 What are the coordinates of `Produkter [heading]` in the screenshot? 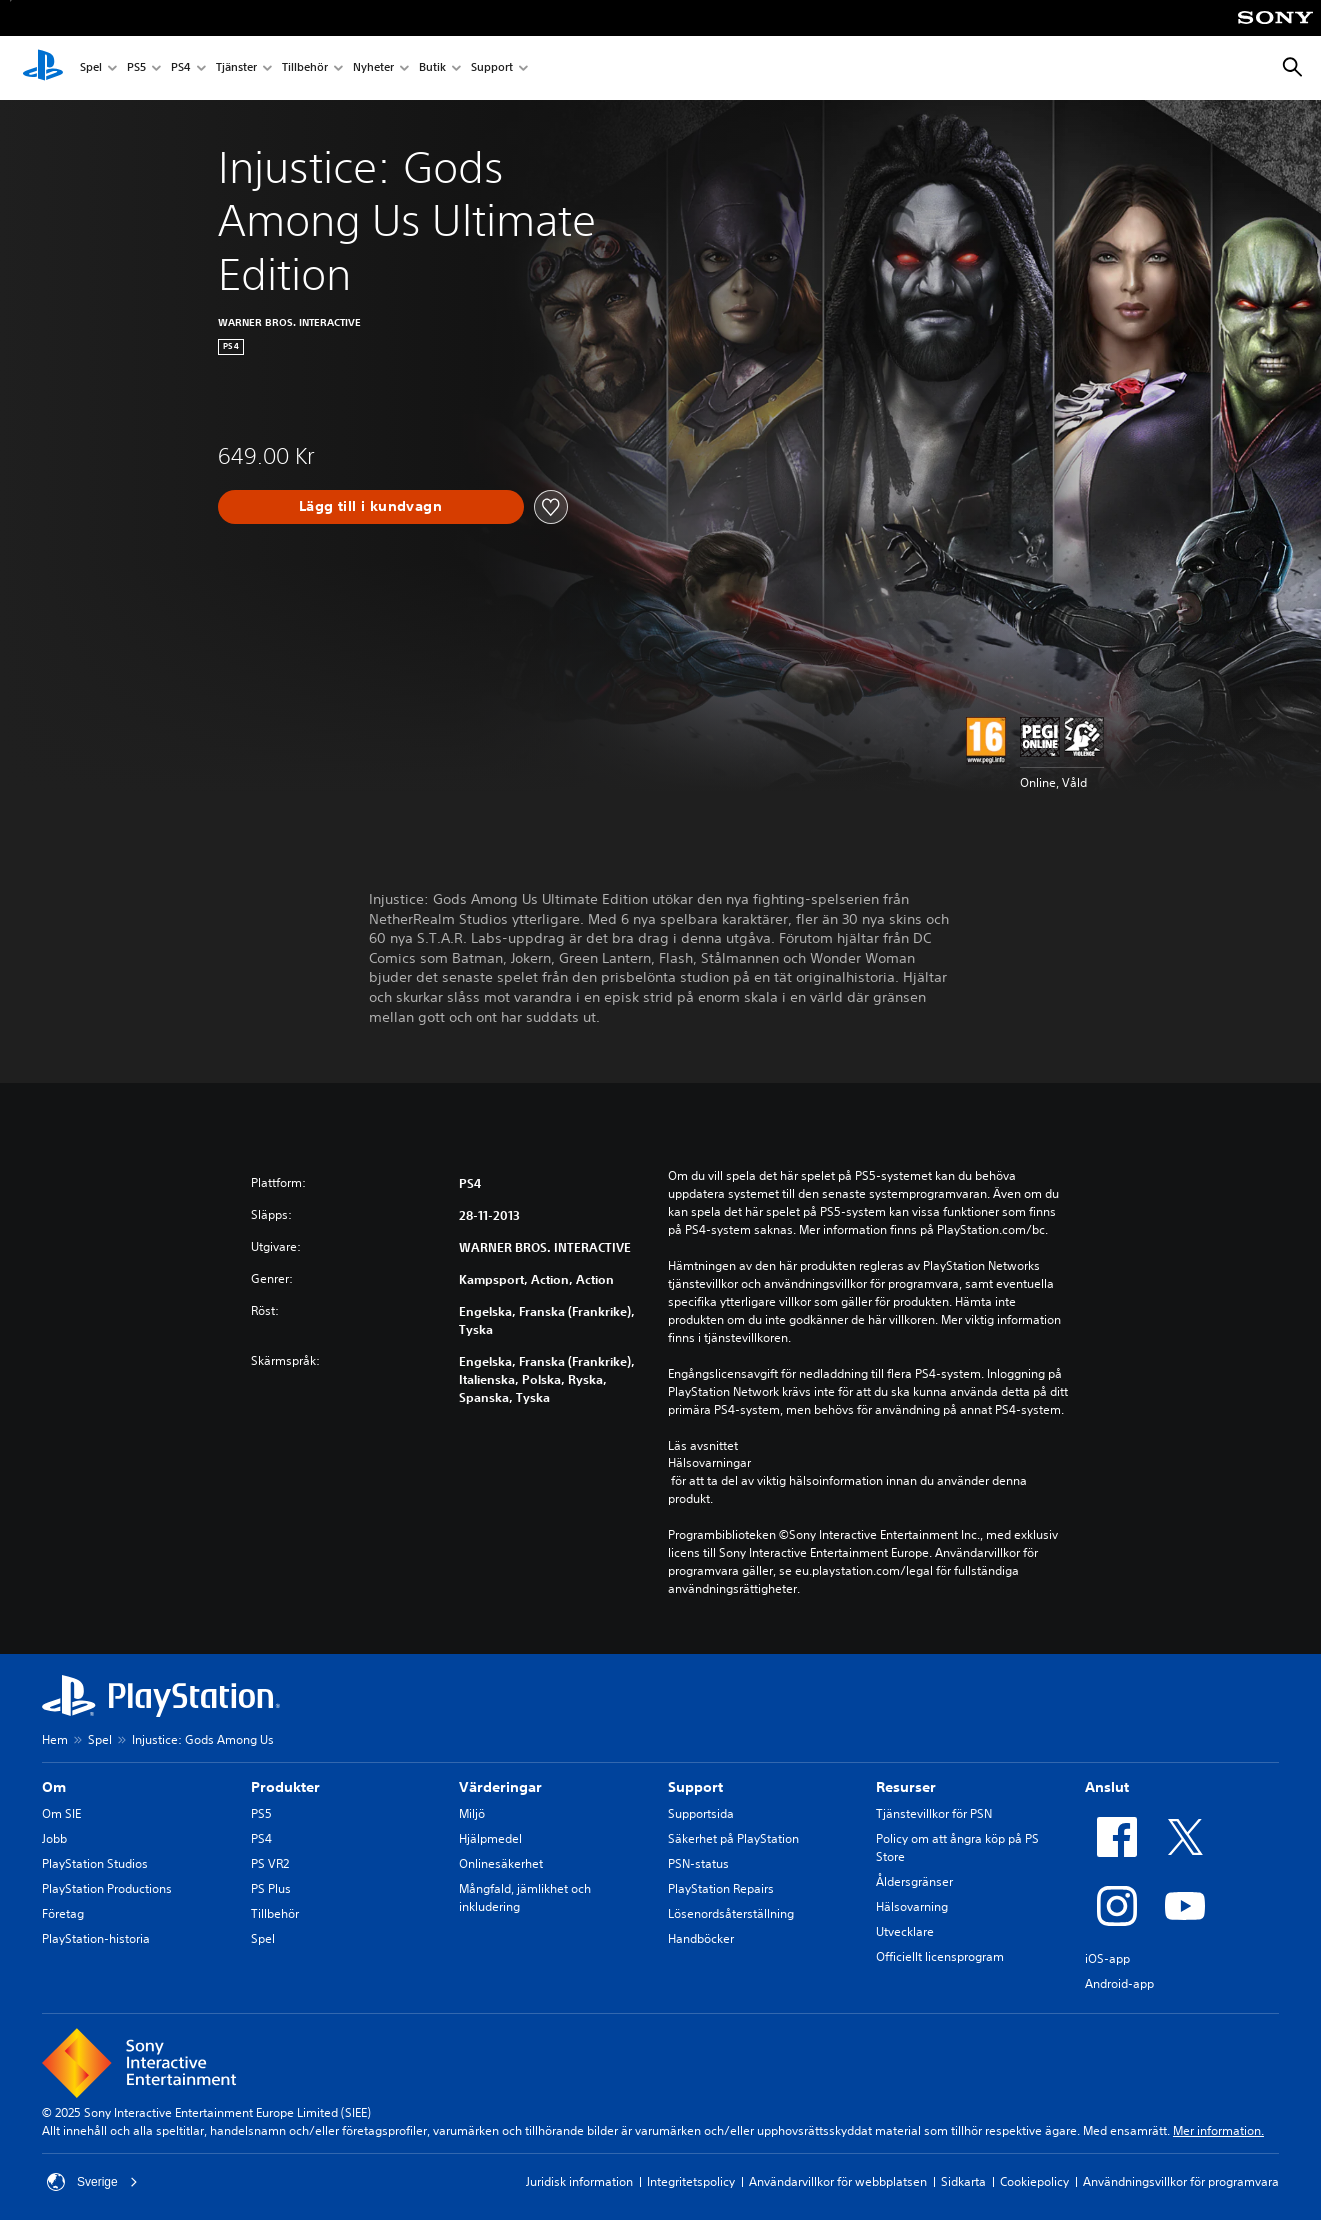 It's located at (285, 1787).